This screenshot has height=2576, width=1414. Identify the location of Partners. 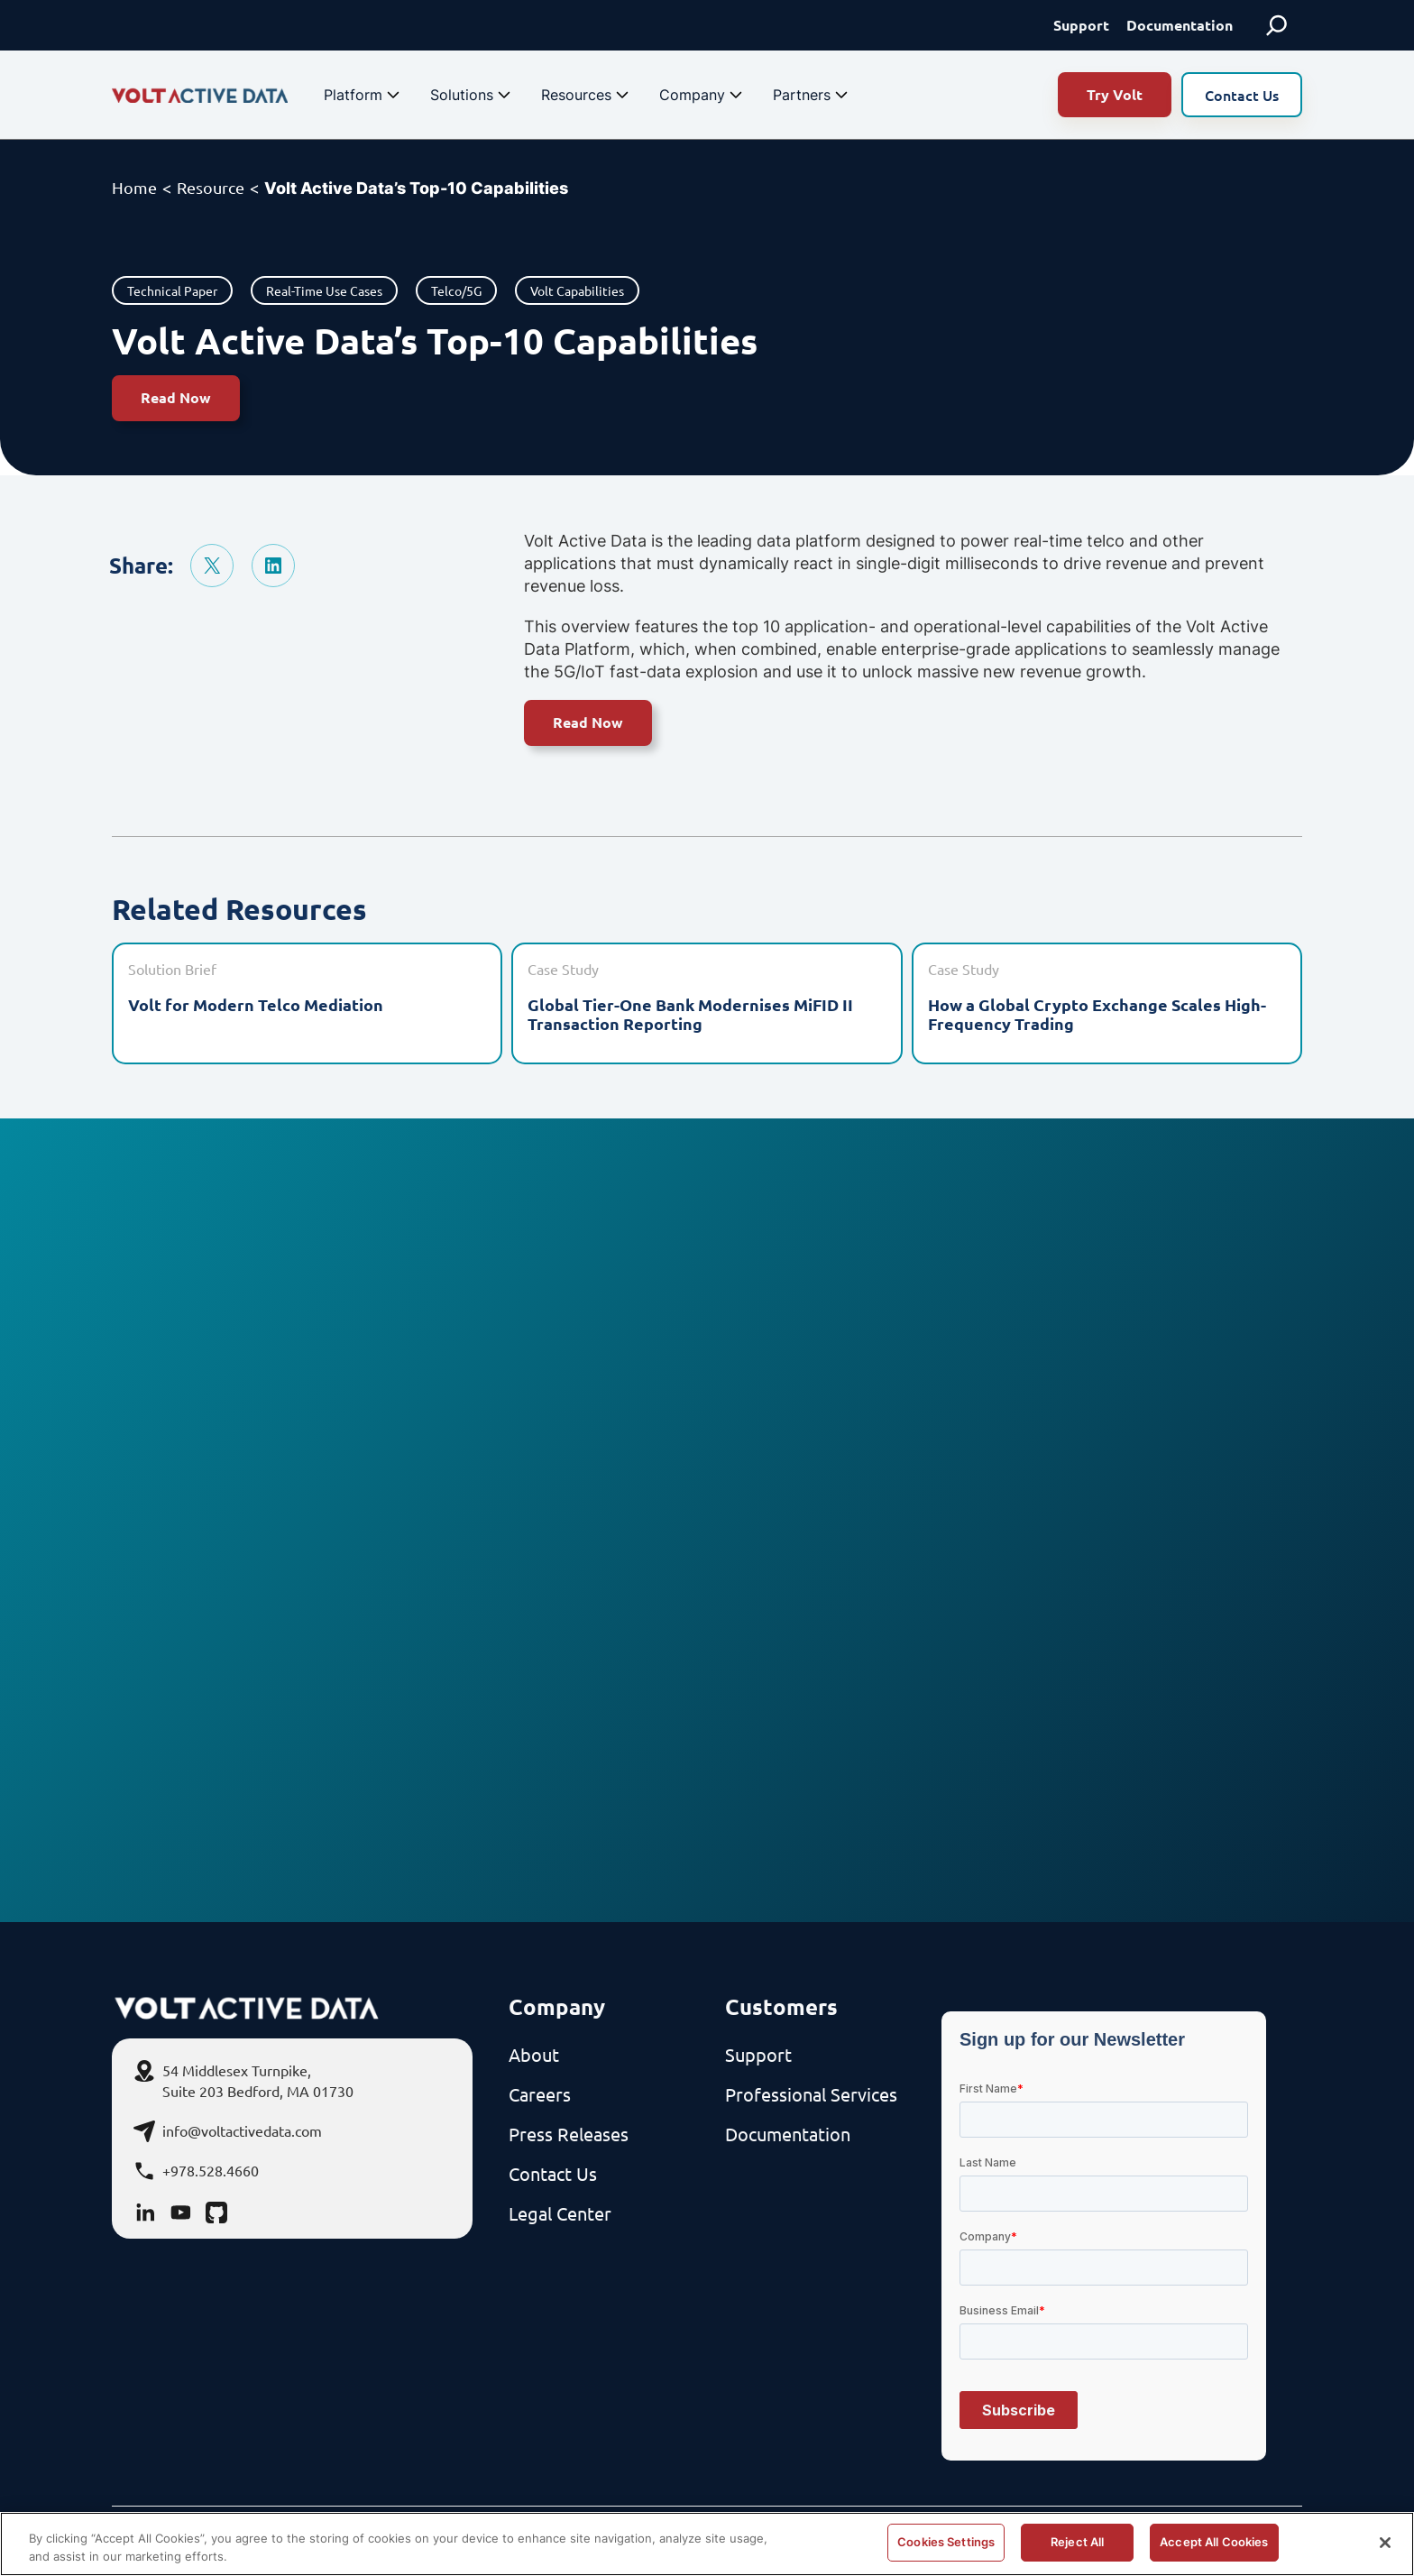
(812, 95).